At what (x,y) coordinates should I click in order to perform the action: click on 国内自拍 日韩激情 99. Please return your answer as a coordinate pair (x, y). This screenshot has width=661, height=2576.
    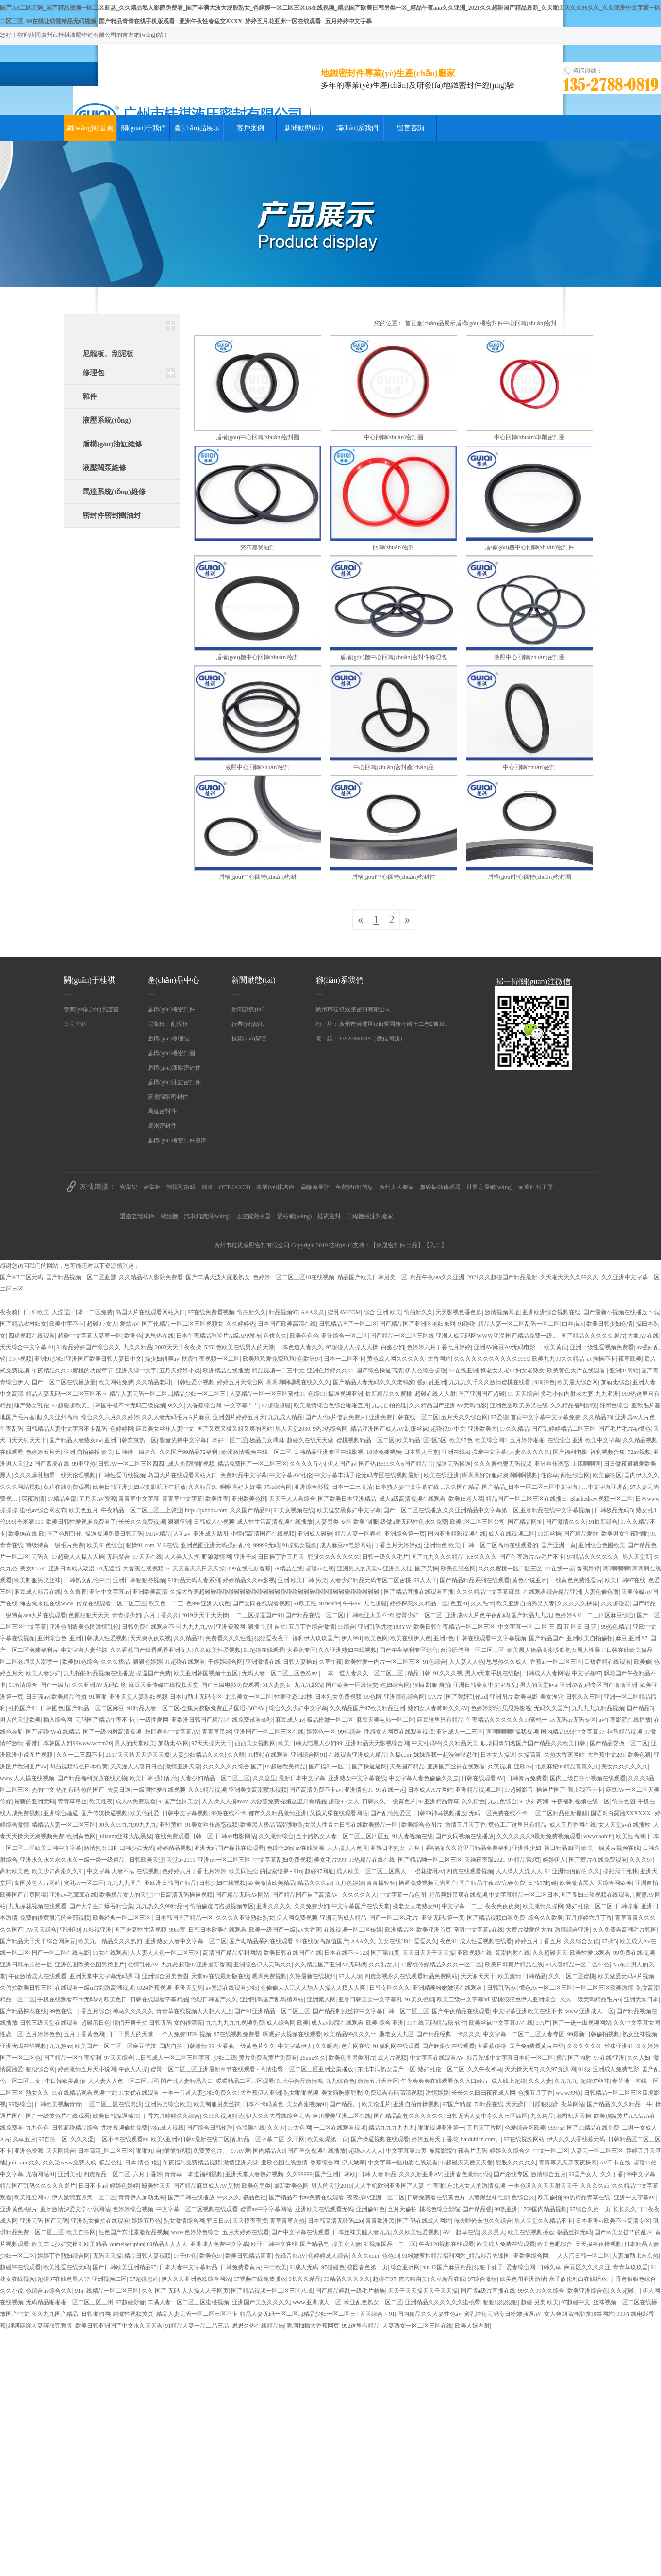
    Looking at the image, I should click on (187, 2046).